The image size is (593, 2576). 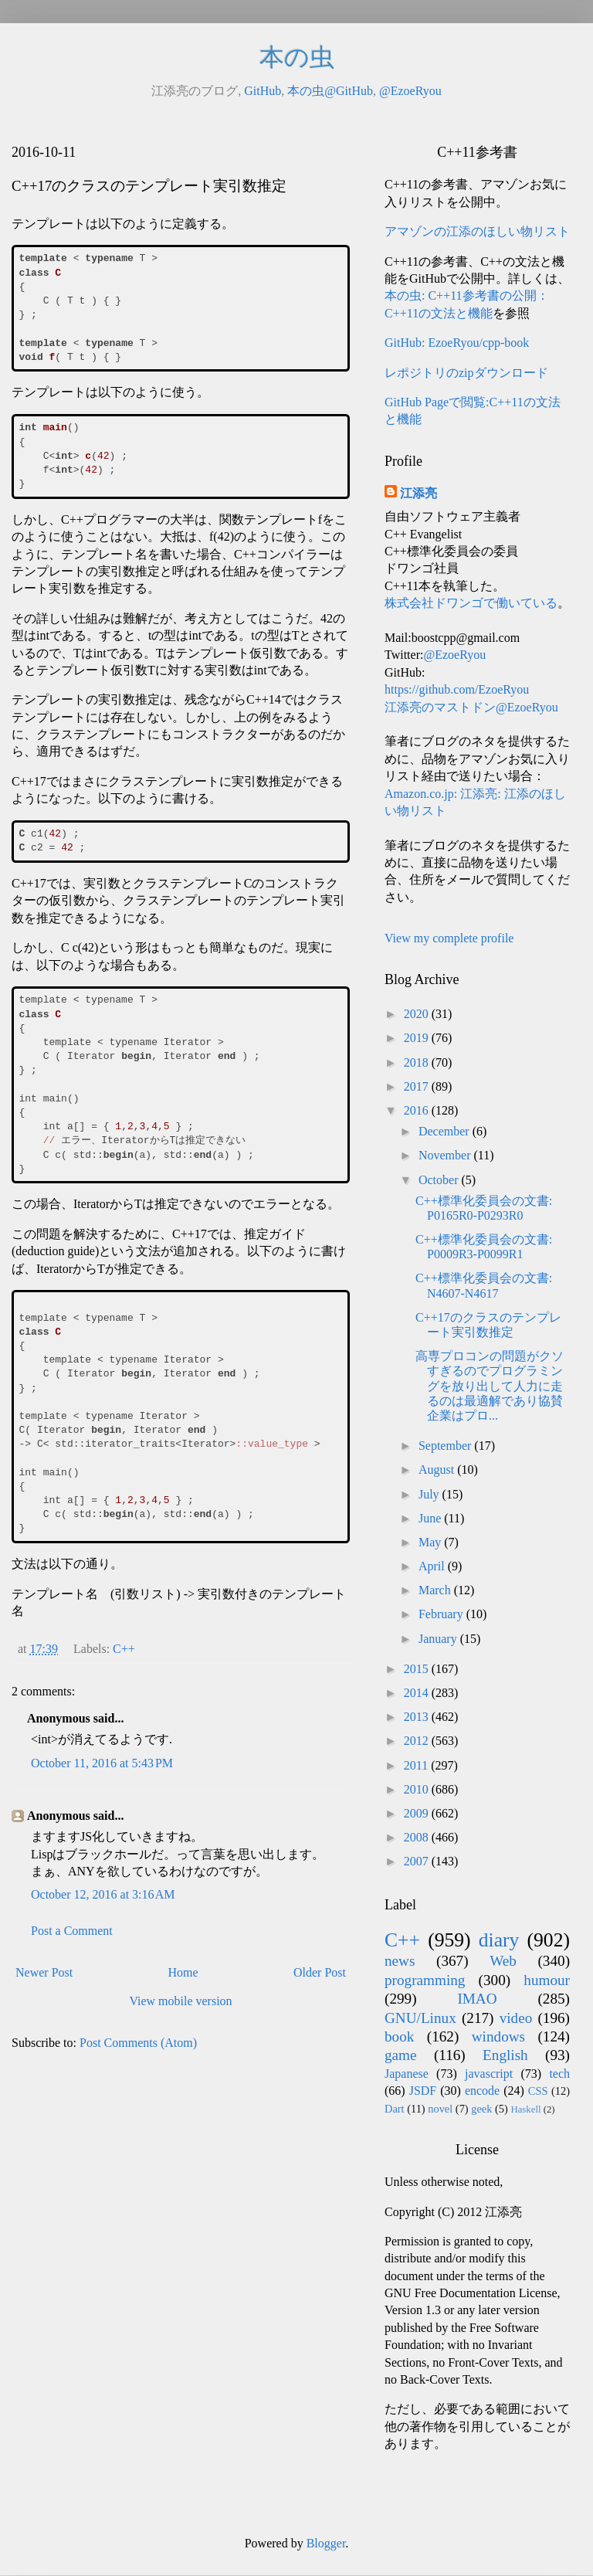 I want to click on 2011, so click(x=417, y=1765).